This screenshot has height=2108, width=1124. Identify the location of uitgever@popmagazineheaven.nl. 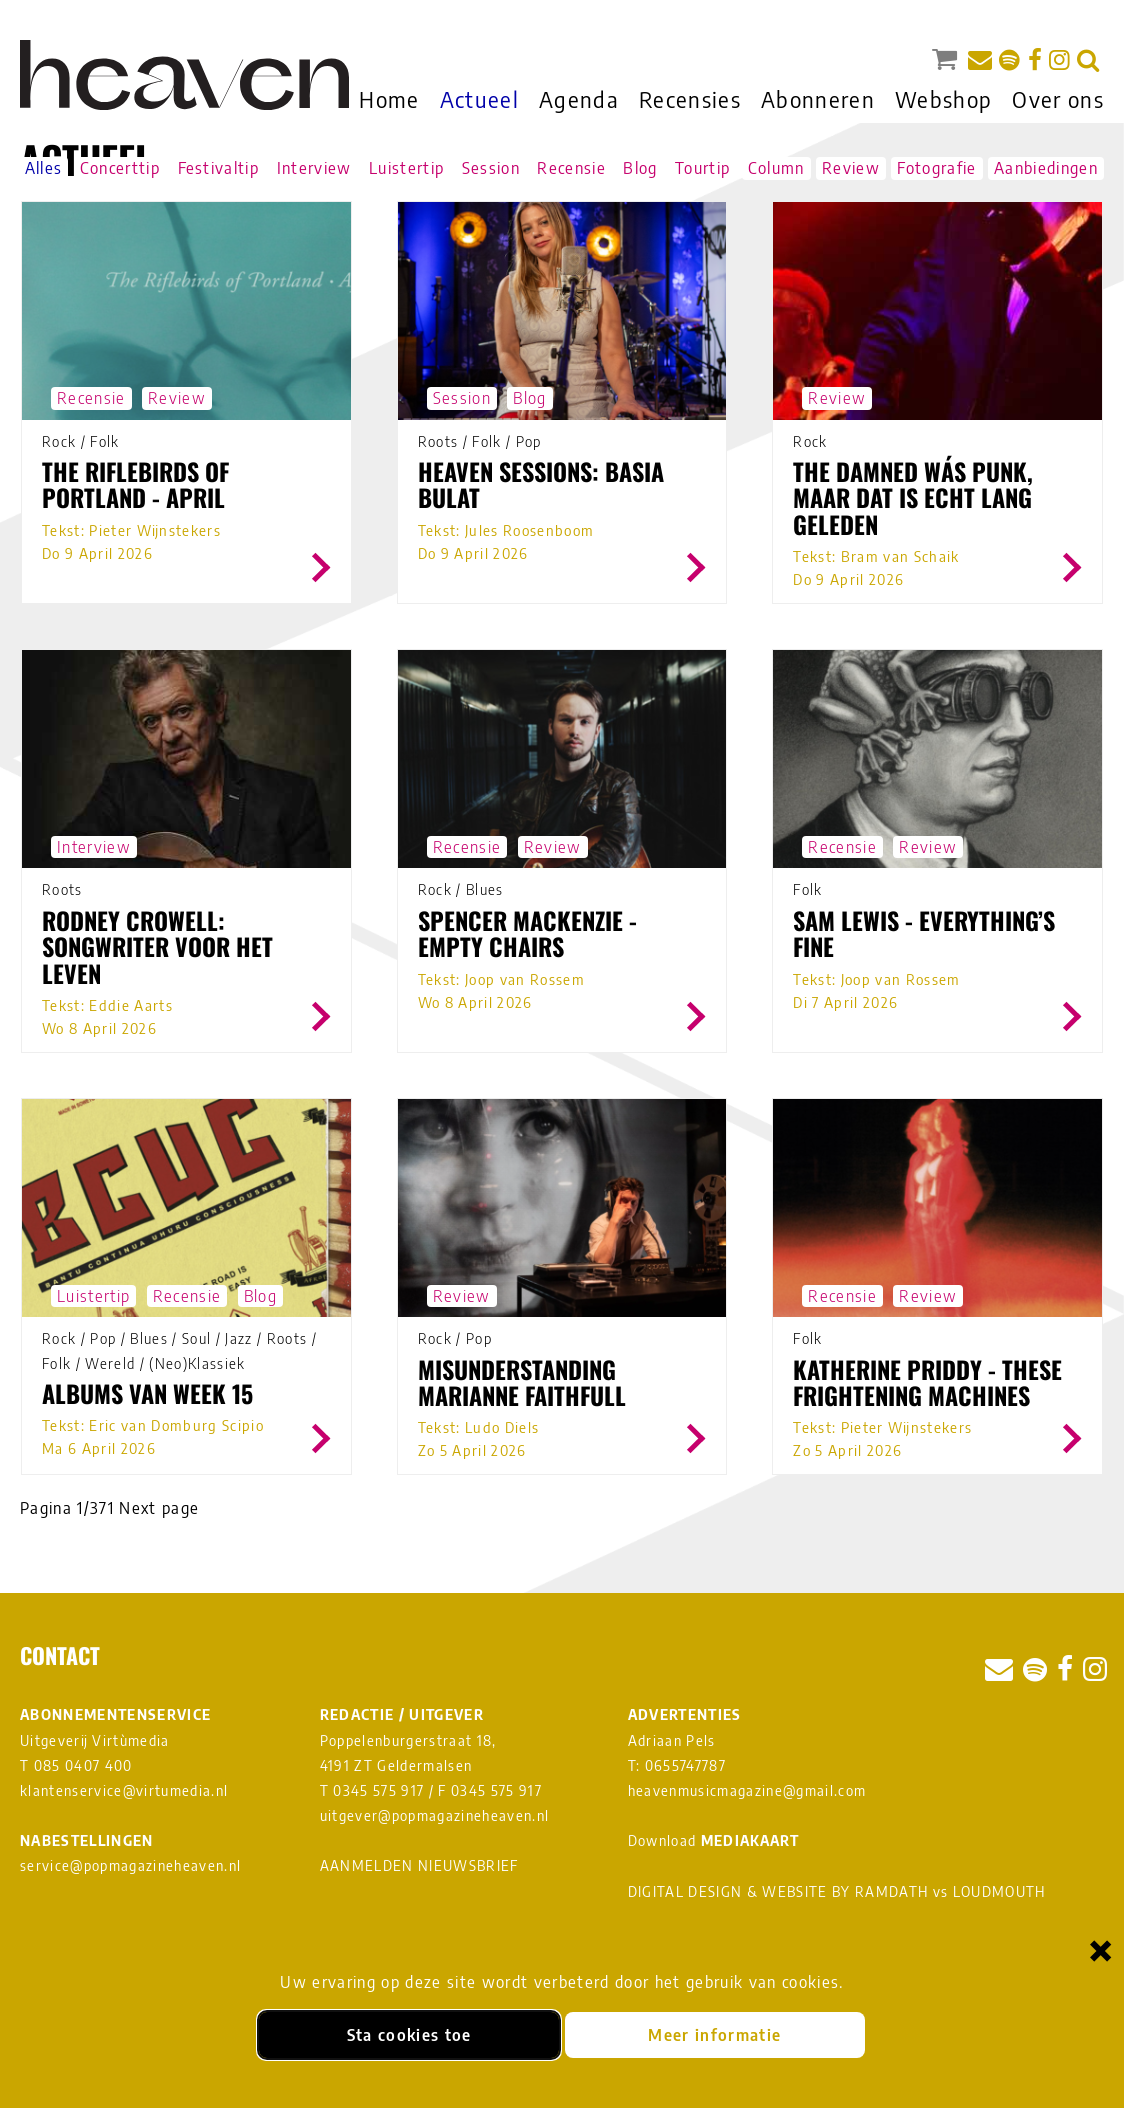
(435, 1815).